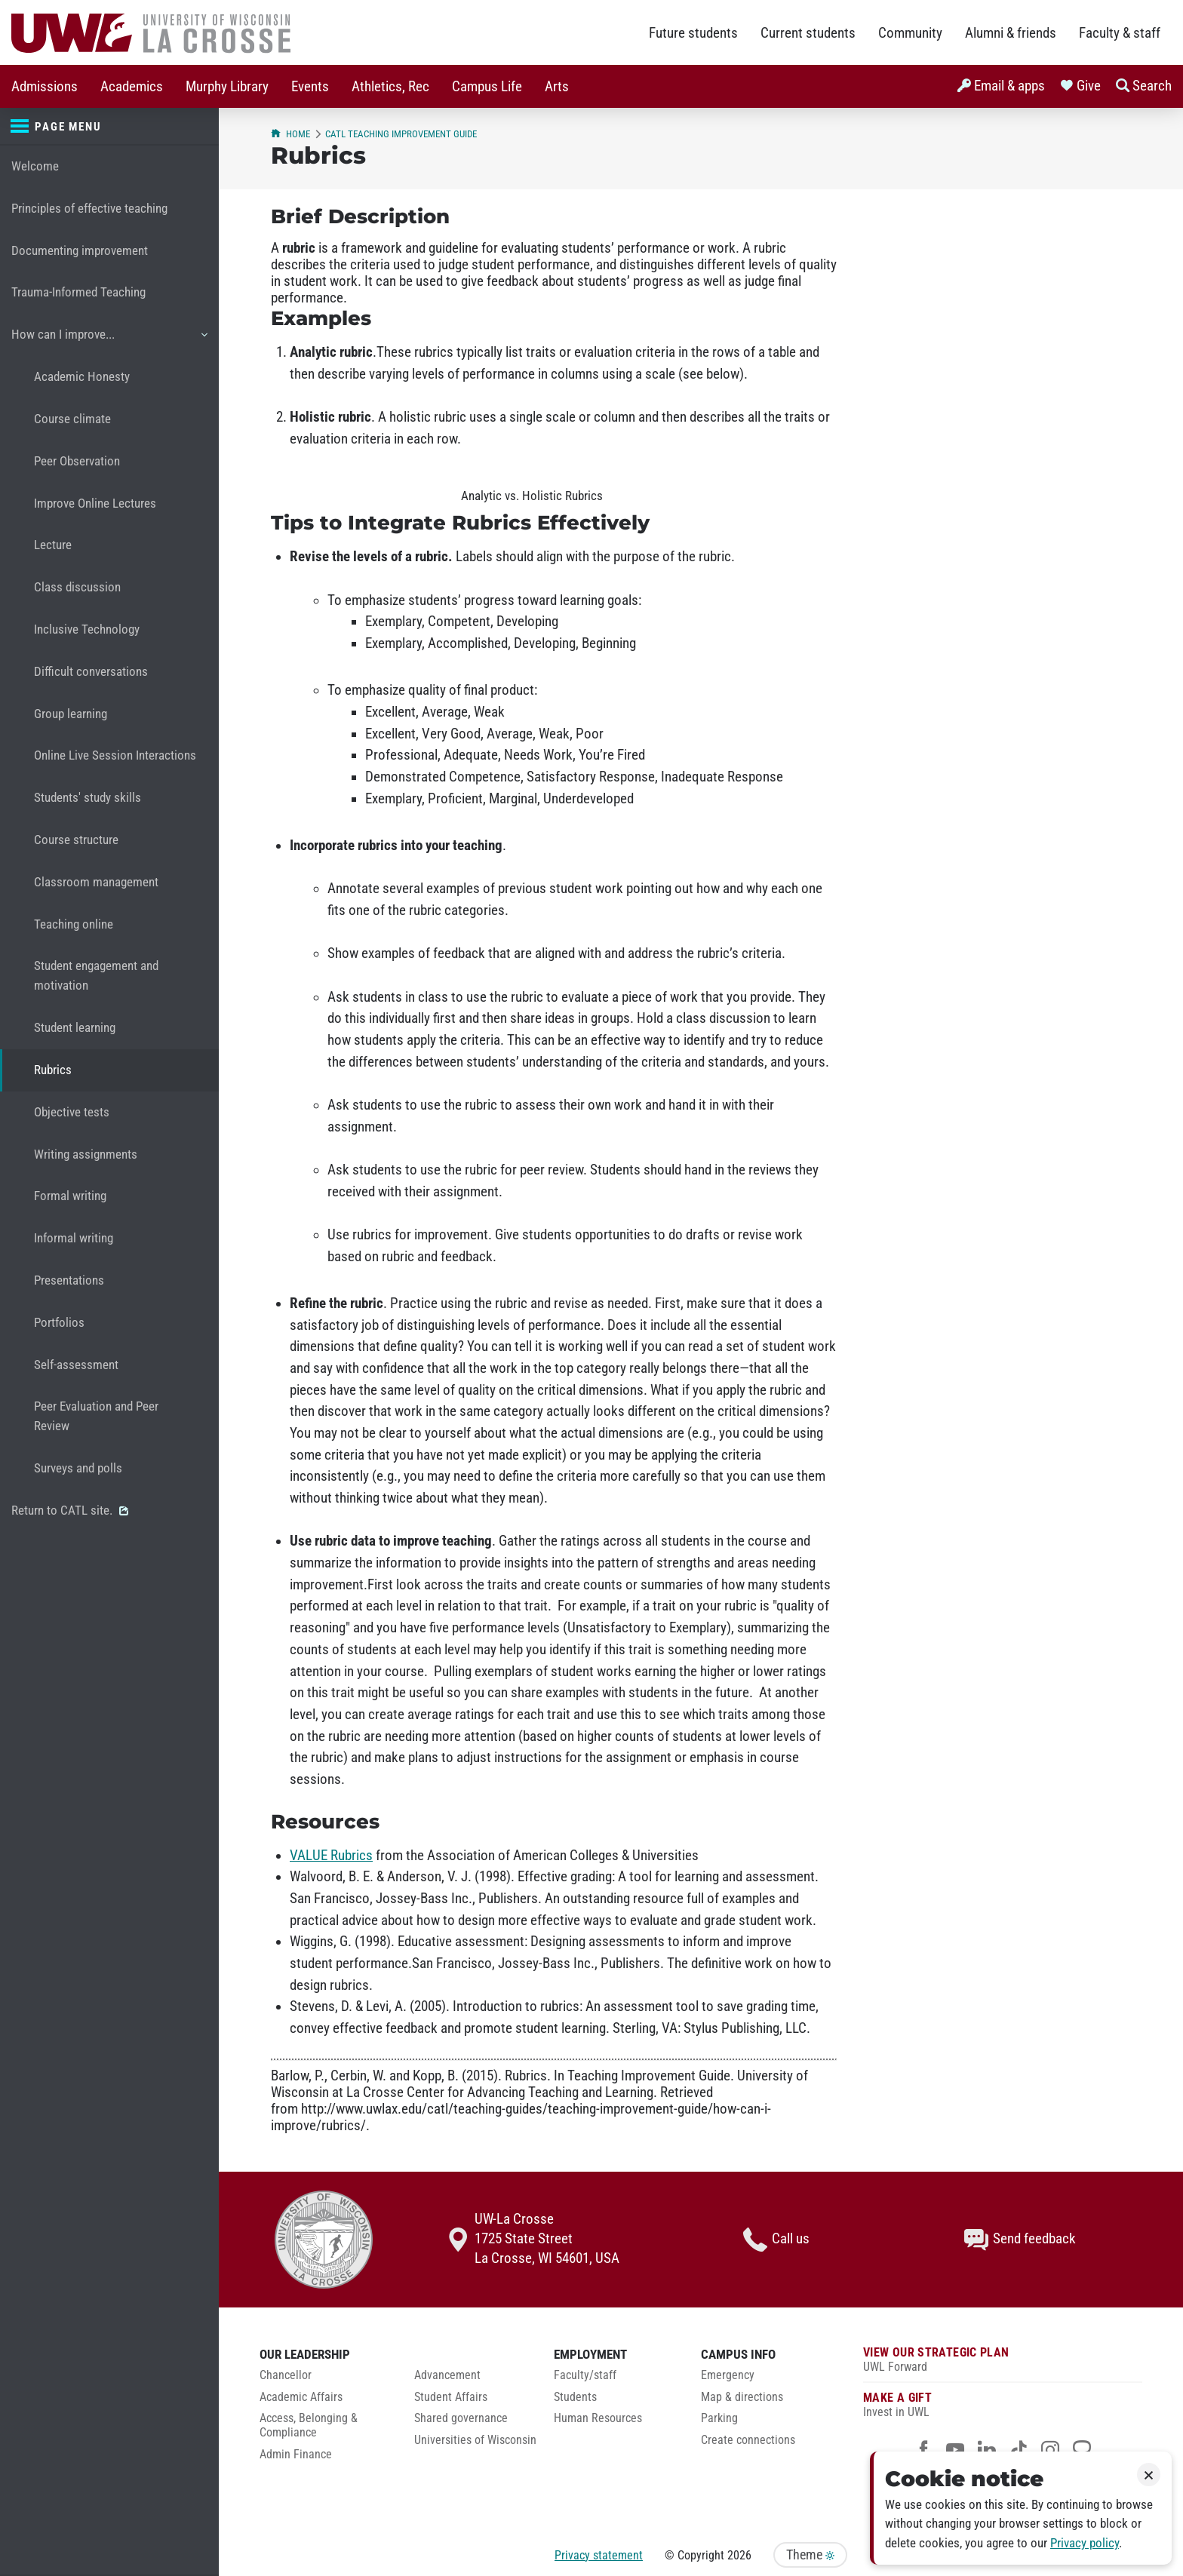 The height and width of the screenshot is (2576, 1183). What do you see at coordinates (78, 1468) in the screenshot?
I see `Surveys and polls` at bounding box center [78, 1468].